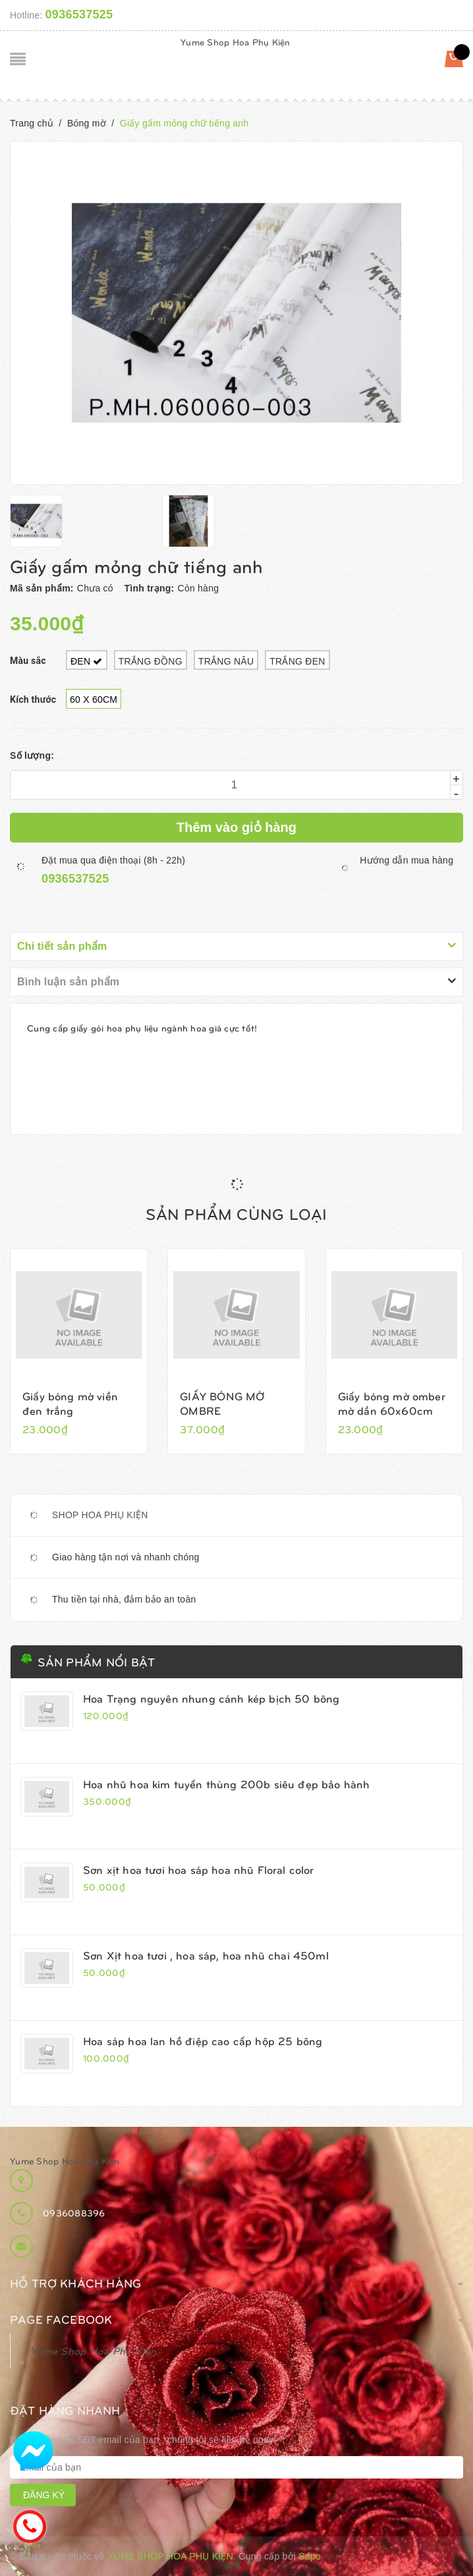  Describe the element at coordinates (70, 1403) in the screenshot. I see `Giấy bóng mờ viền đen trắng` at that location.